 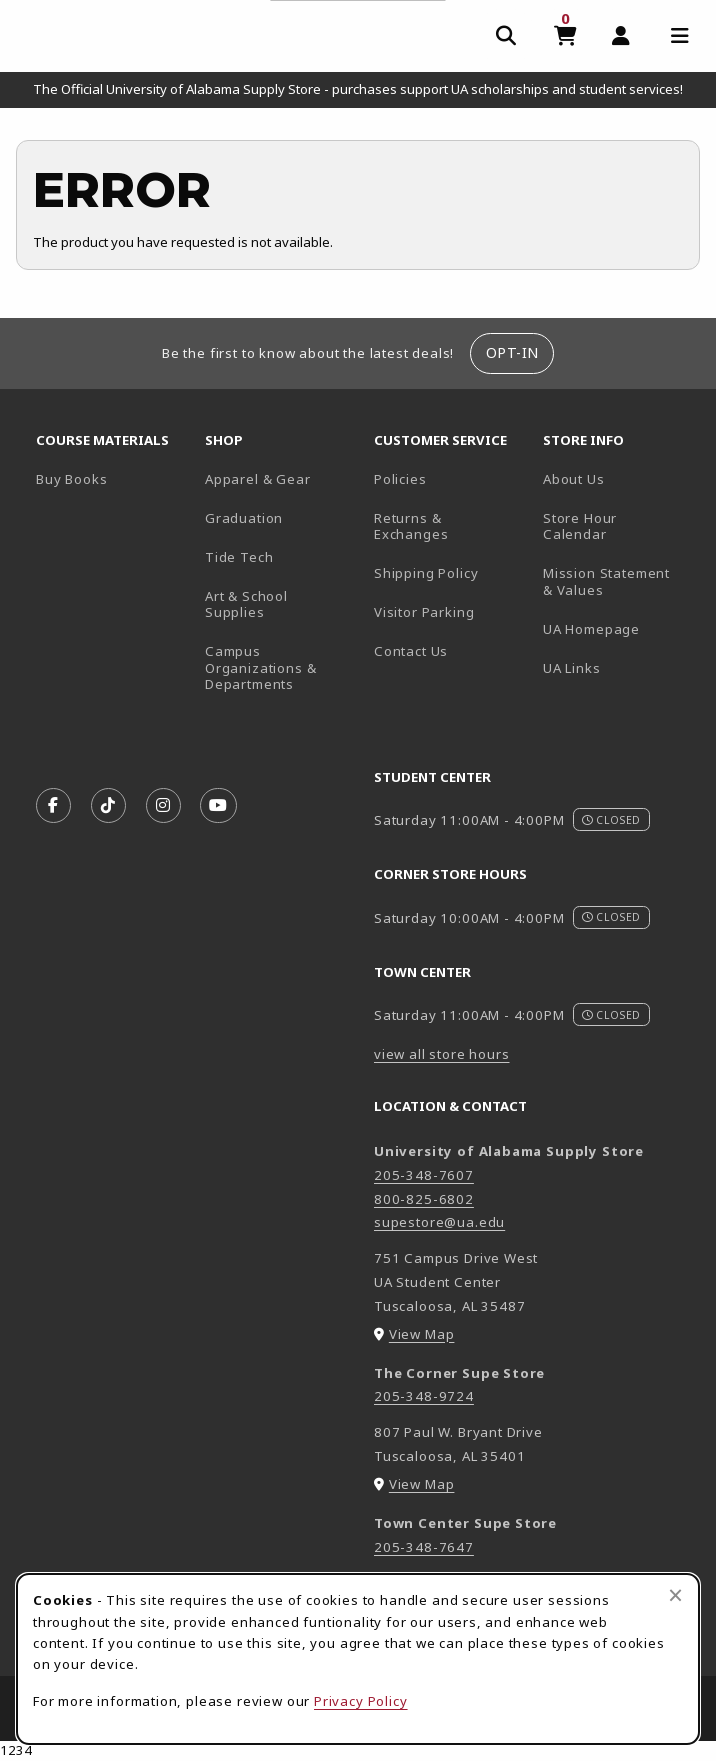 What do you see at coordinates (246, 604) in the screenshot?
I see `Art & School Supplies` at bounding box center [246, 604].